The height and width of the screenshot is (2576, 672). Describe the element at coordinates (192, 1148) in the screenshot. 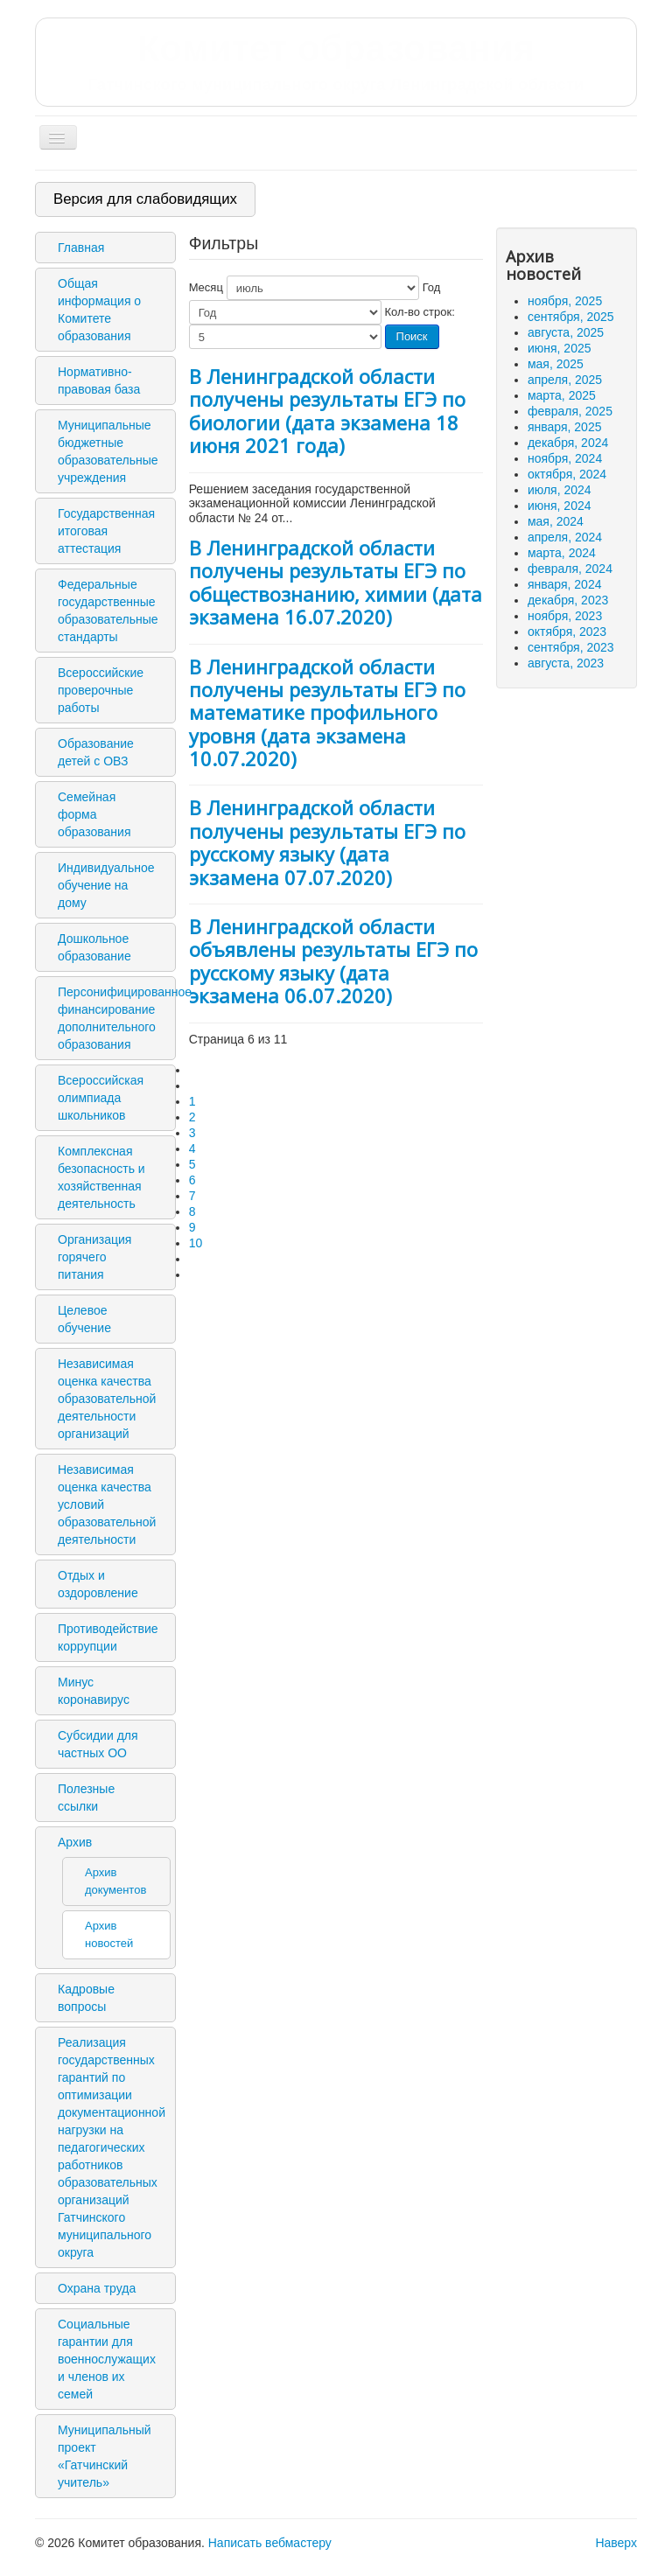

I see `4 [Перейти на 4]` at that location.